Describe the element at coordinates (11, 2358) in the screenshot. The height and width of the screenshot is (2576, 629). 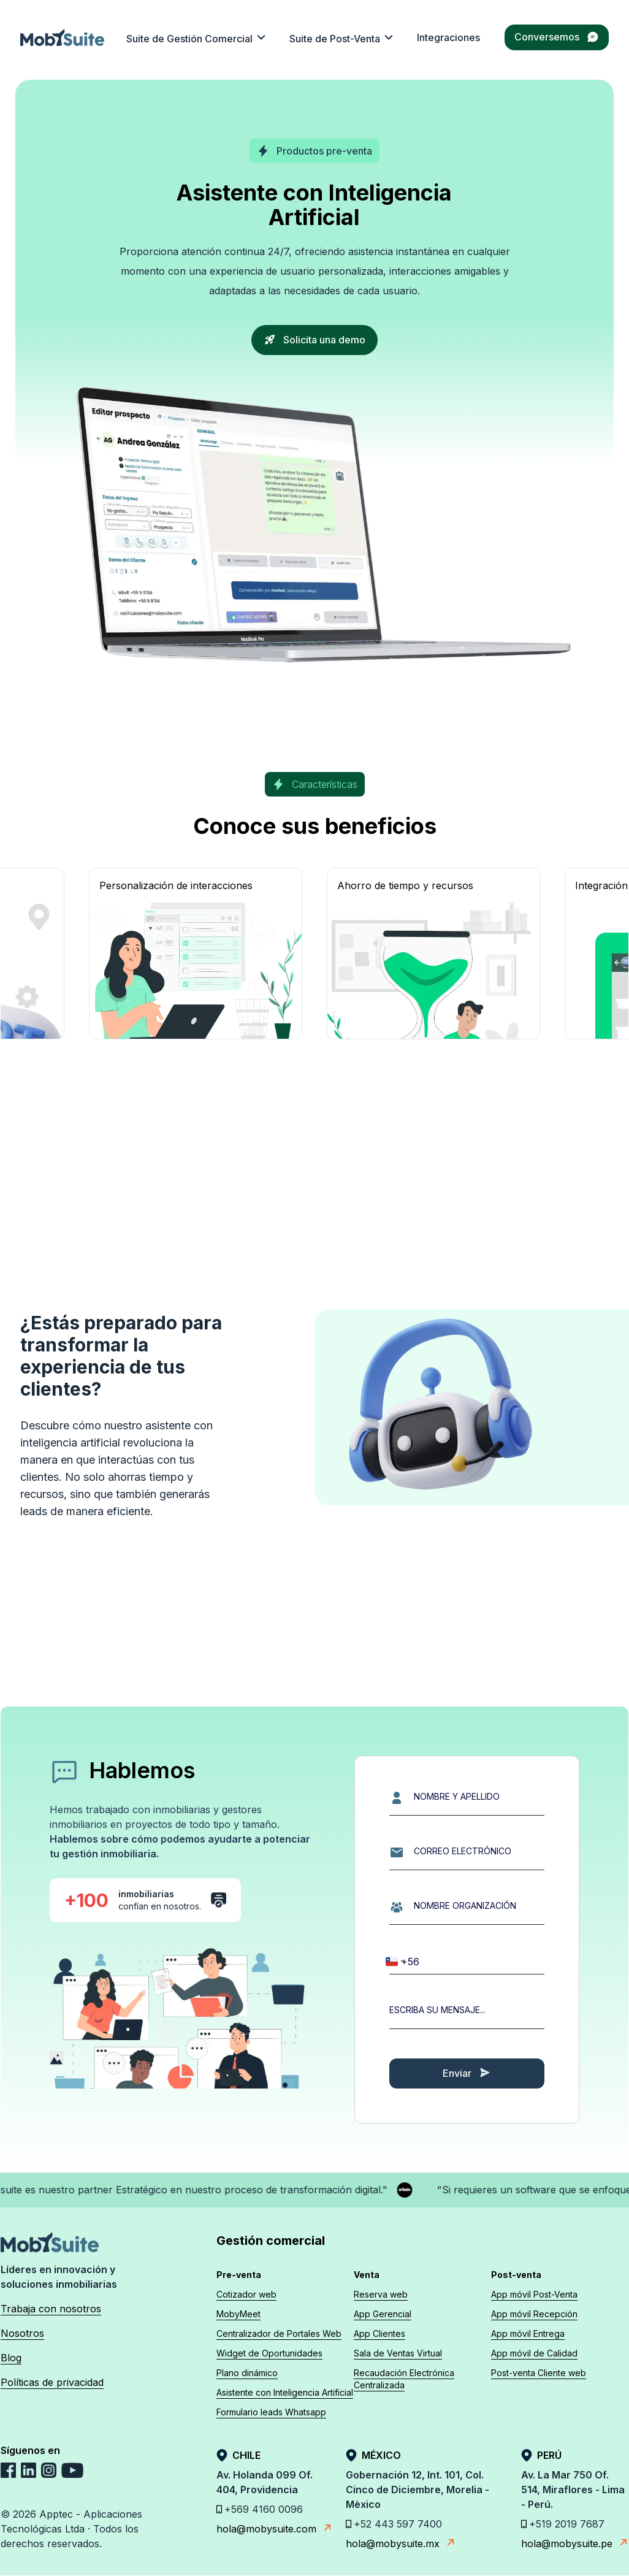
I see `Blog [blog]` at that location.